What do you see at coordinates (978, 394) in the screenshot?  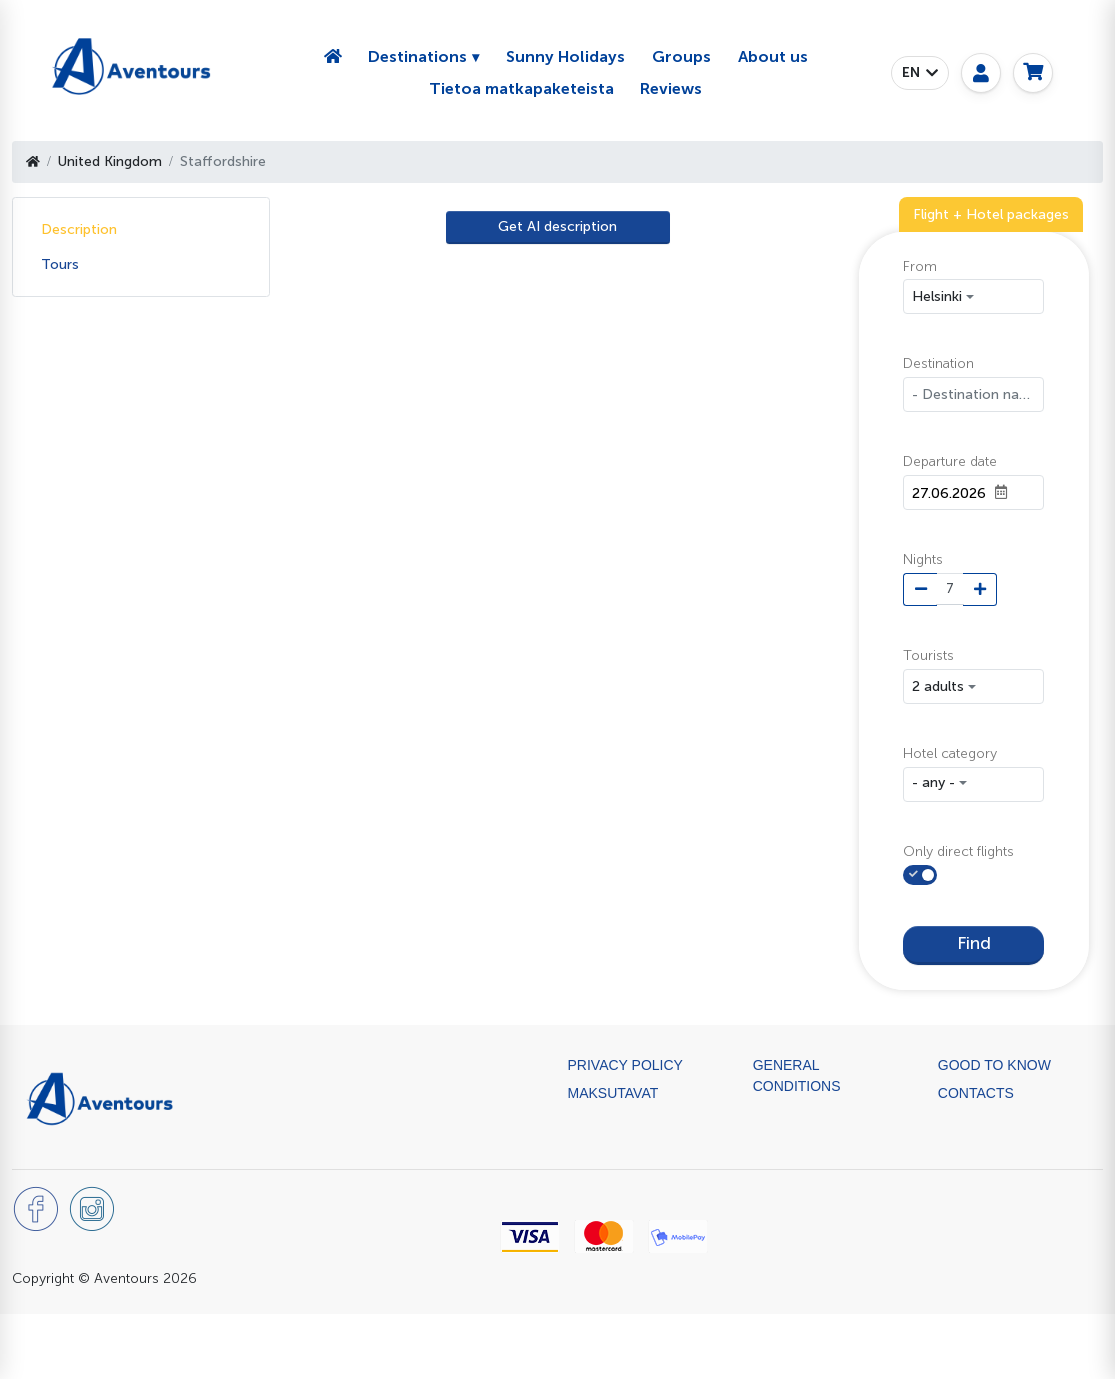 I see `- Destination name -` at bounding box center [978, 394].